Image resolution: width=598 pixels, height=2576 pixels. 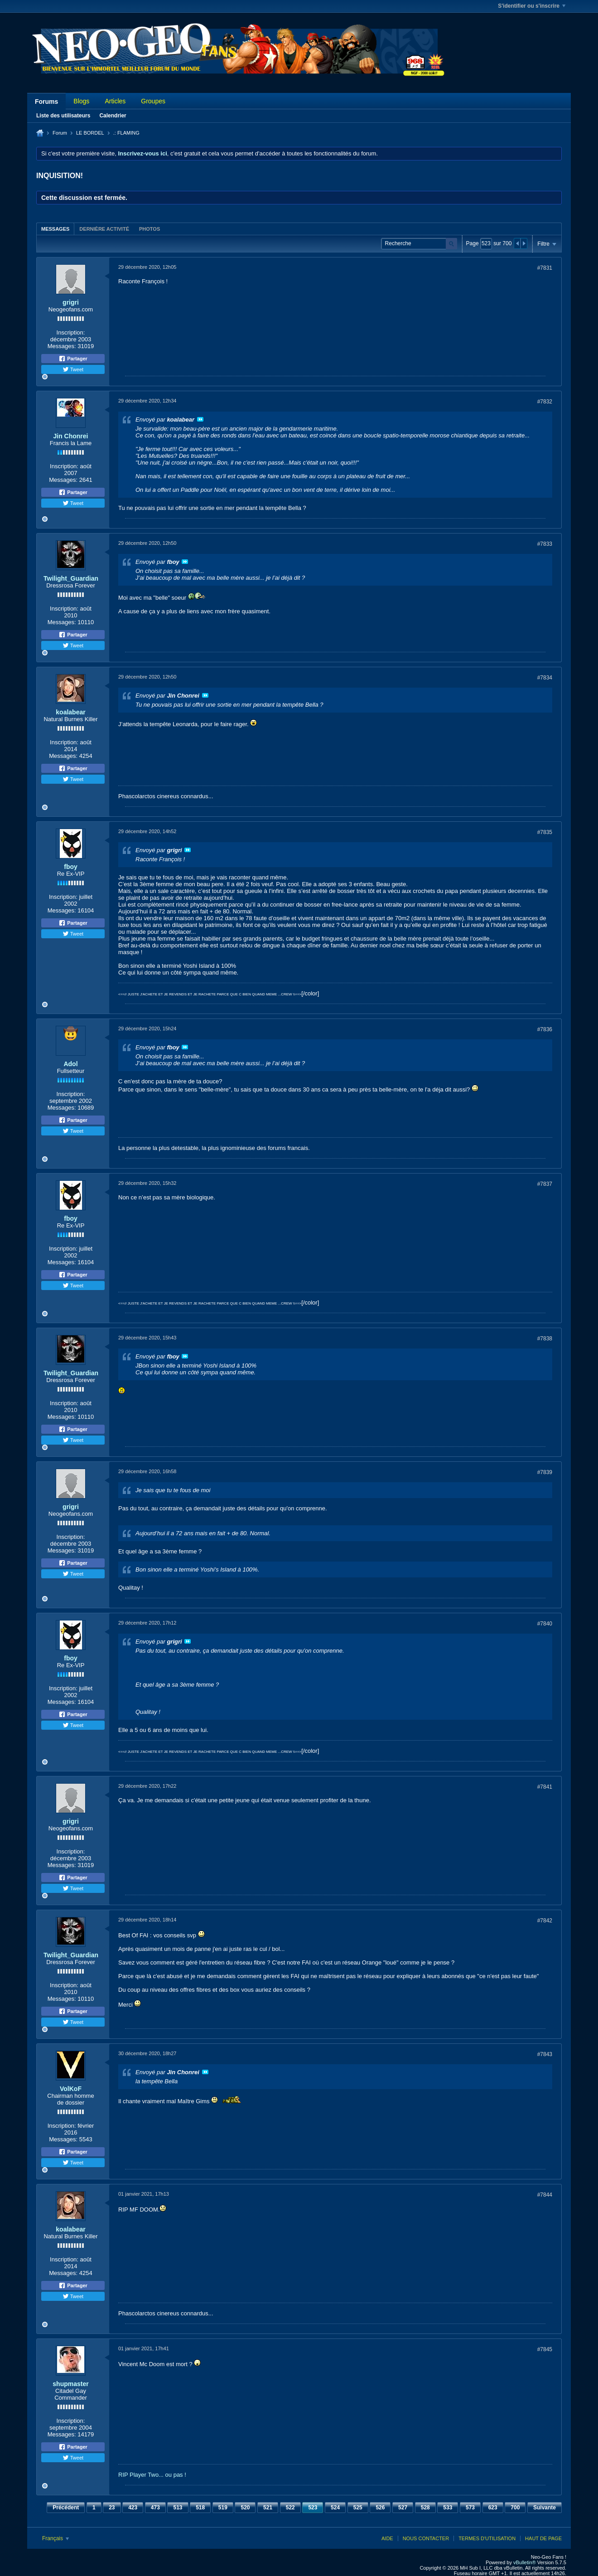 I want to click on [Recherche], so click(x=419, y=243).